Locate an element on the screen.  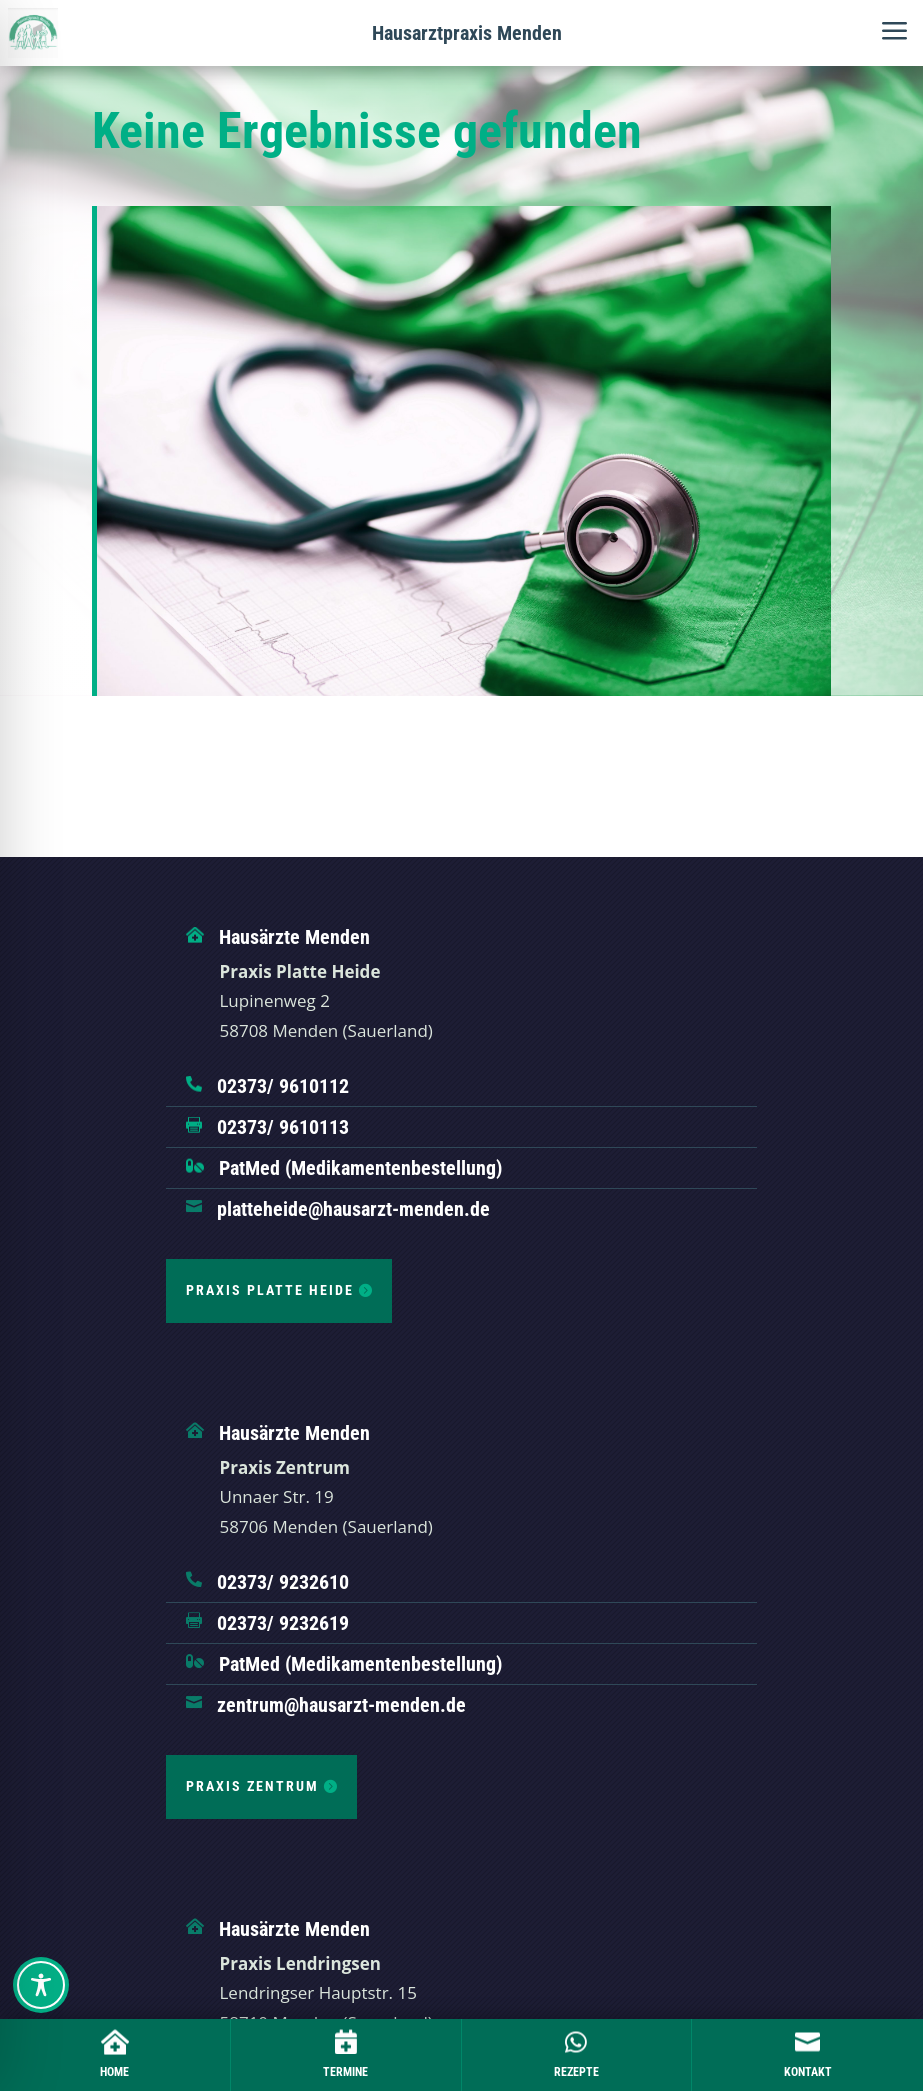
Praxis Zentrum is located at coordinates (252, 1786).